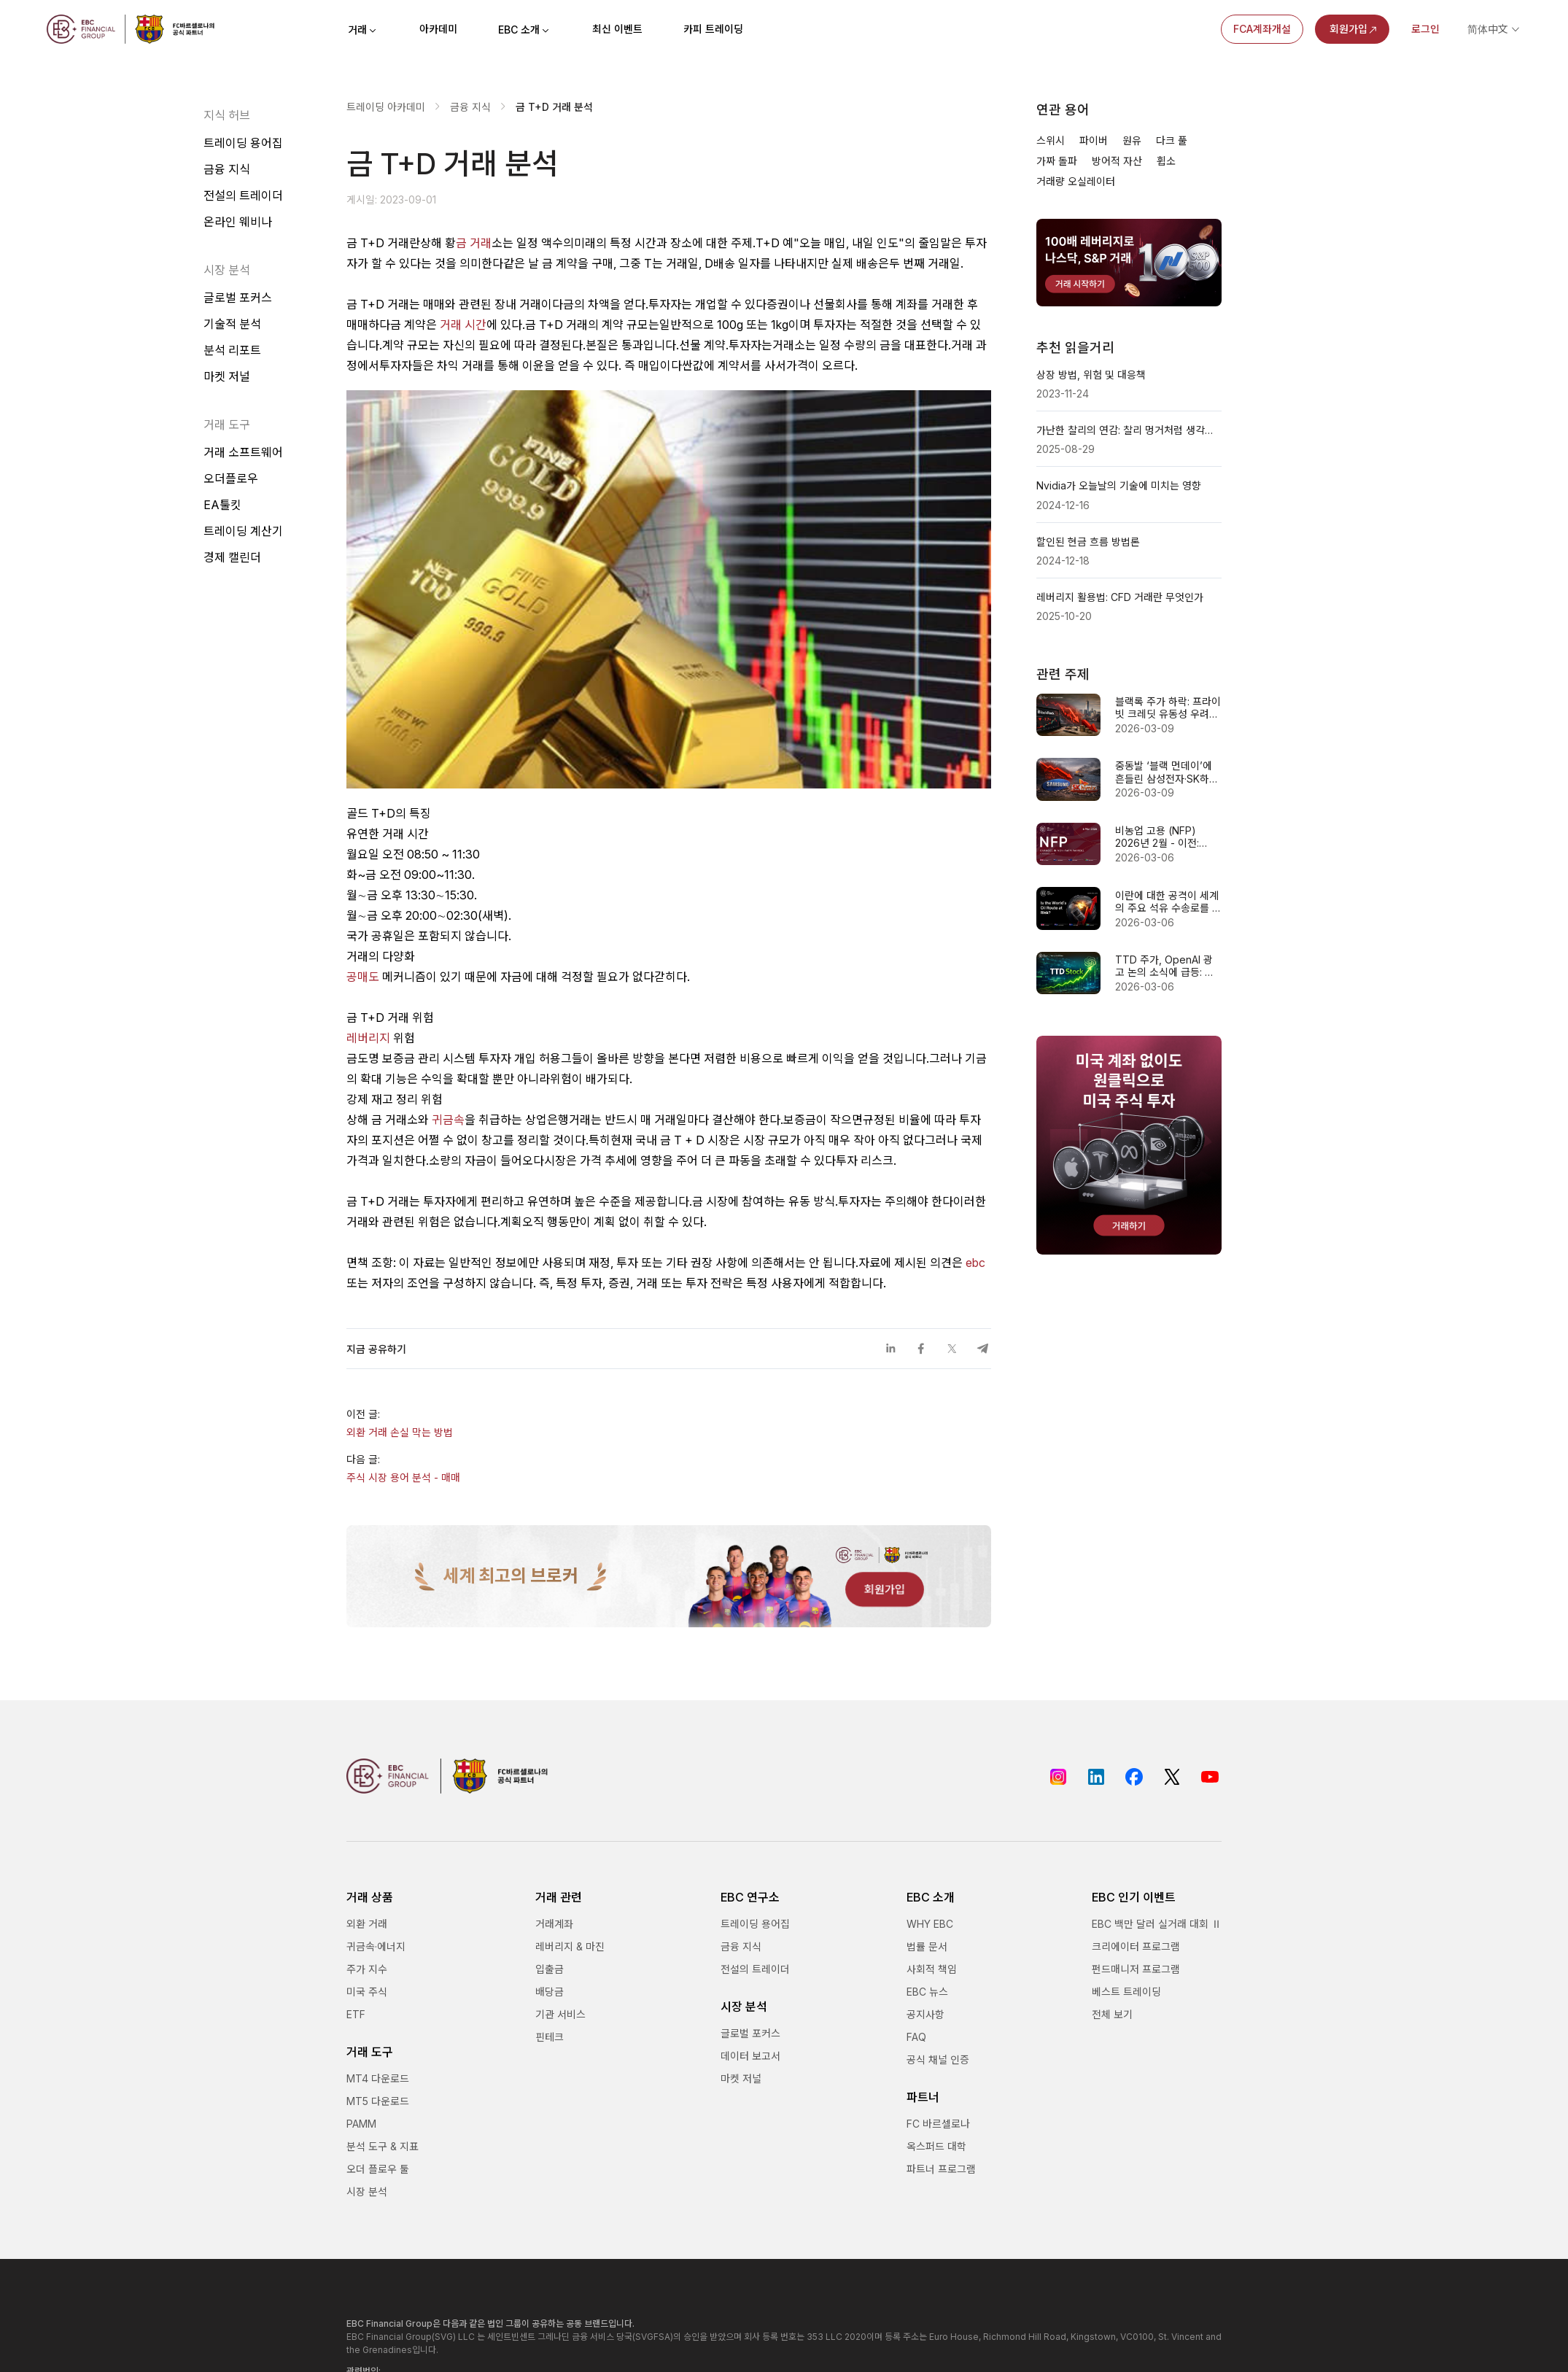  I want to click on 블랙록 주가 하락: 프라이빗 크레딧 유동성 우려 vs 펀더멘털, so click(1168, 708).